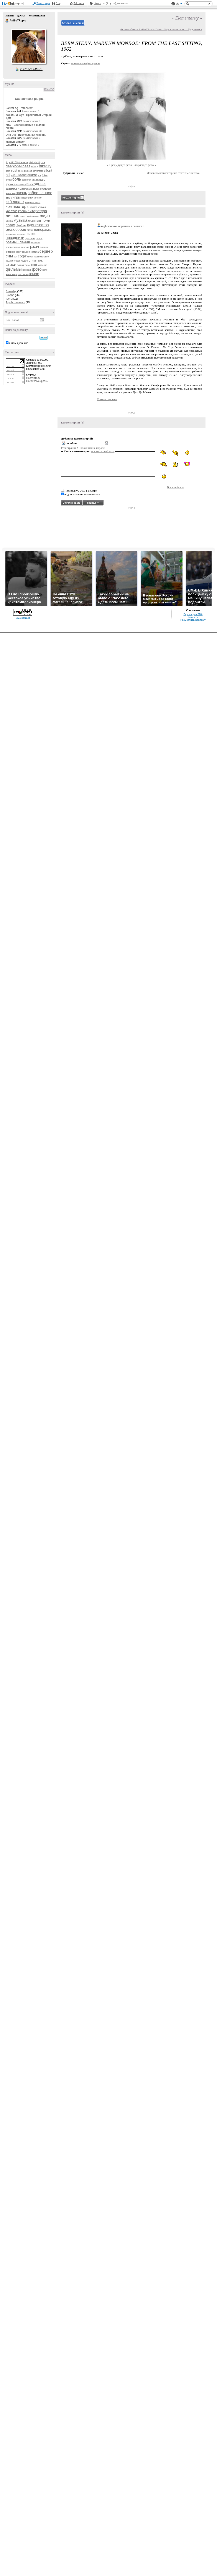 This screenshot has width=217, height=2576. Describe the element at coordinates (103, 451) in the screenshot. I see `показать смайлики` at that location.